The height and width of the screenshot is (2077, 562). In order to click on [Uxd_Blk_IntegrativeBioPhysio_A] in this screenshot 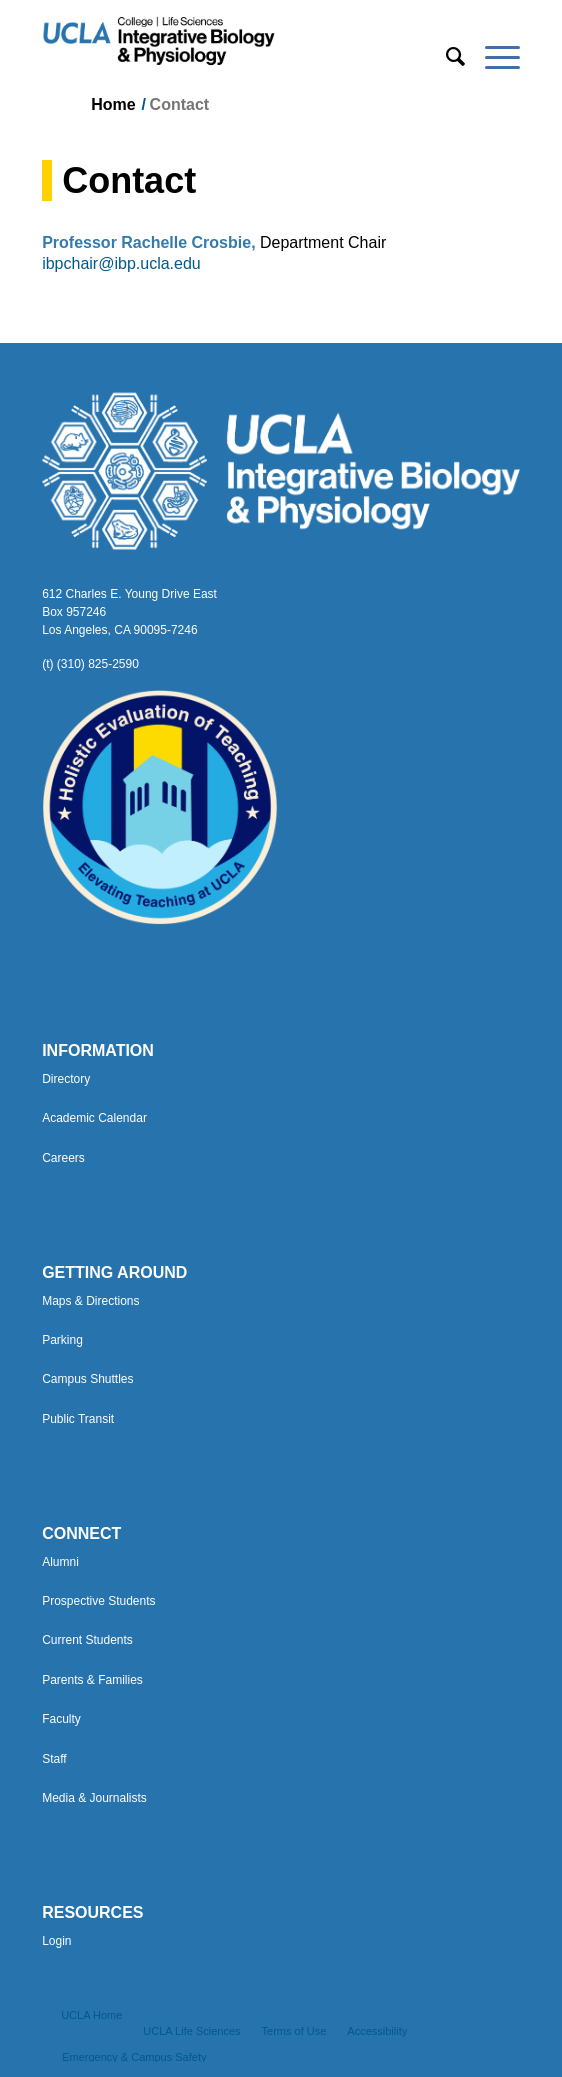, I will do `click(233, 41)`.